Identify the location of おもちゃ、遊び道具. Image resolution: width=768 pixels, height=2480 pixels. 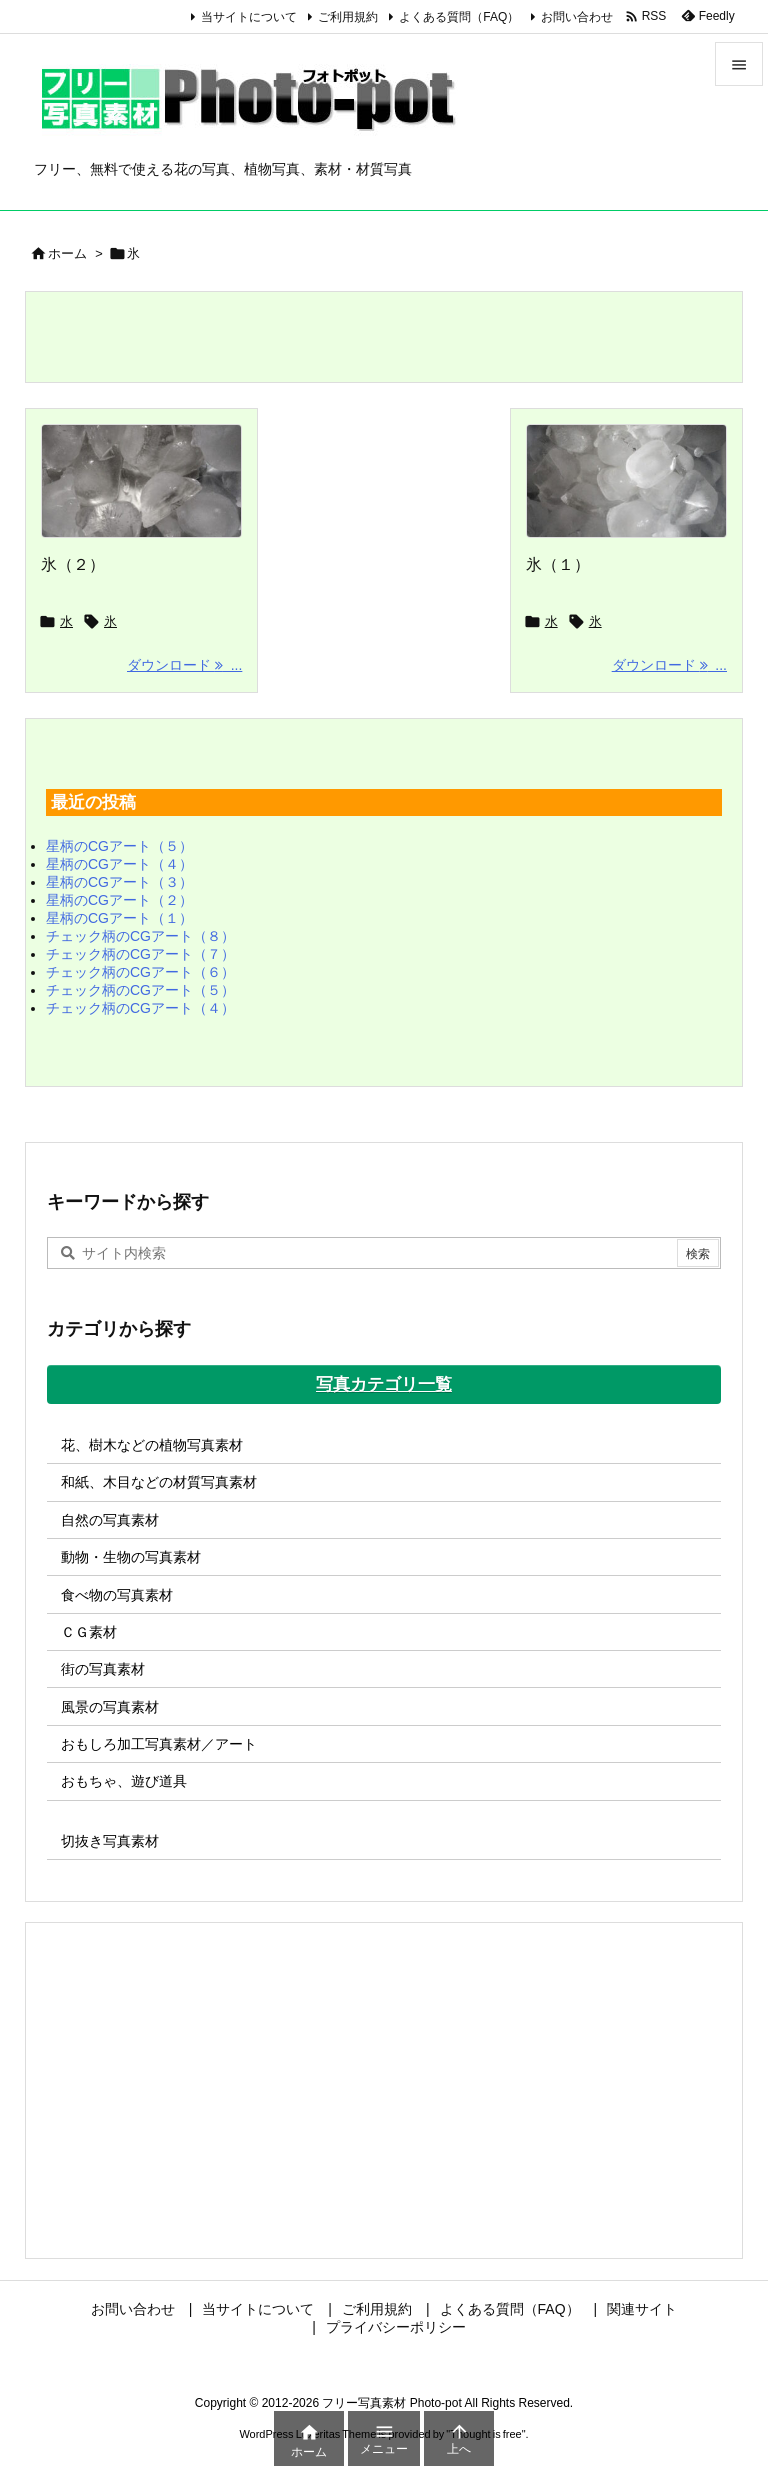
(124, 1781).